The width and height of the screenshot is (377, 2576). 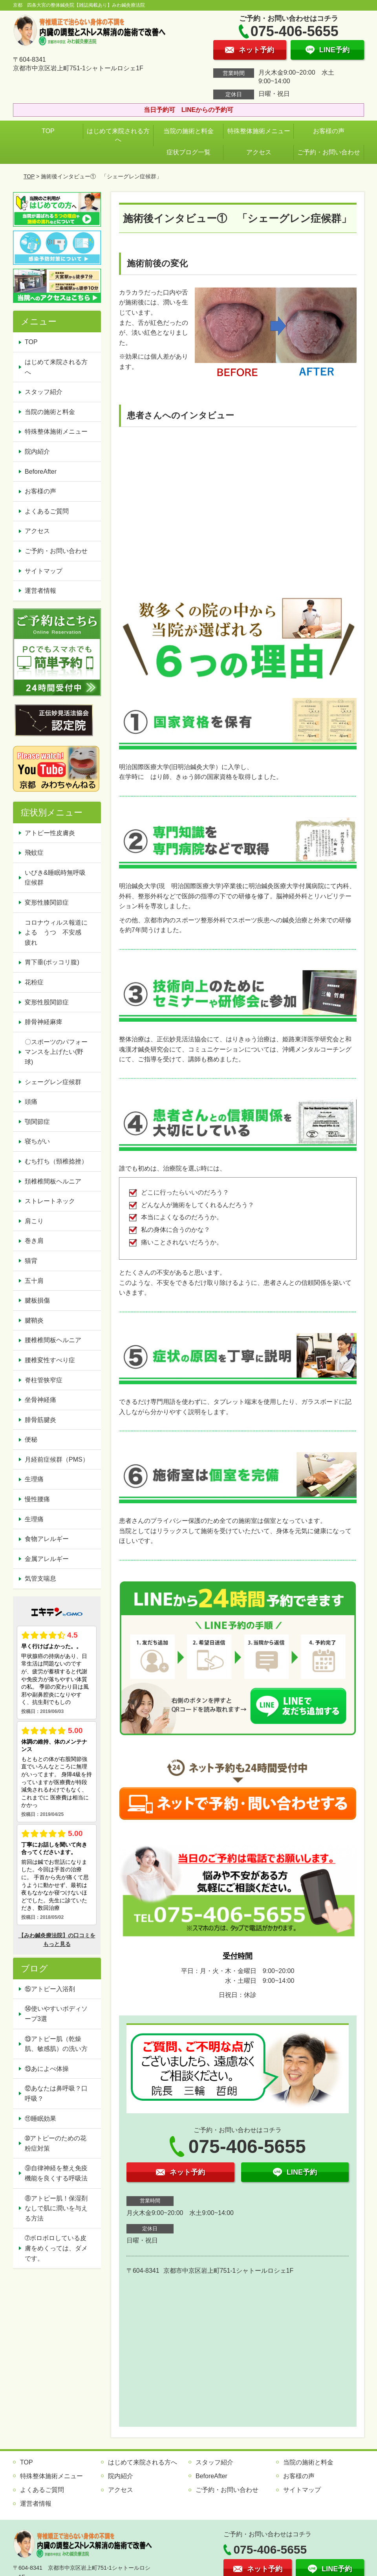 What do you see at coordinates (52, 962) in the screenshot?
I see `胃下垂(ポッコリ腹)` at bounding box center [52, 962].